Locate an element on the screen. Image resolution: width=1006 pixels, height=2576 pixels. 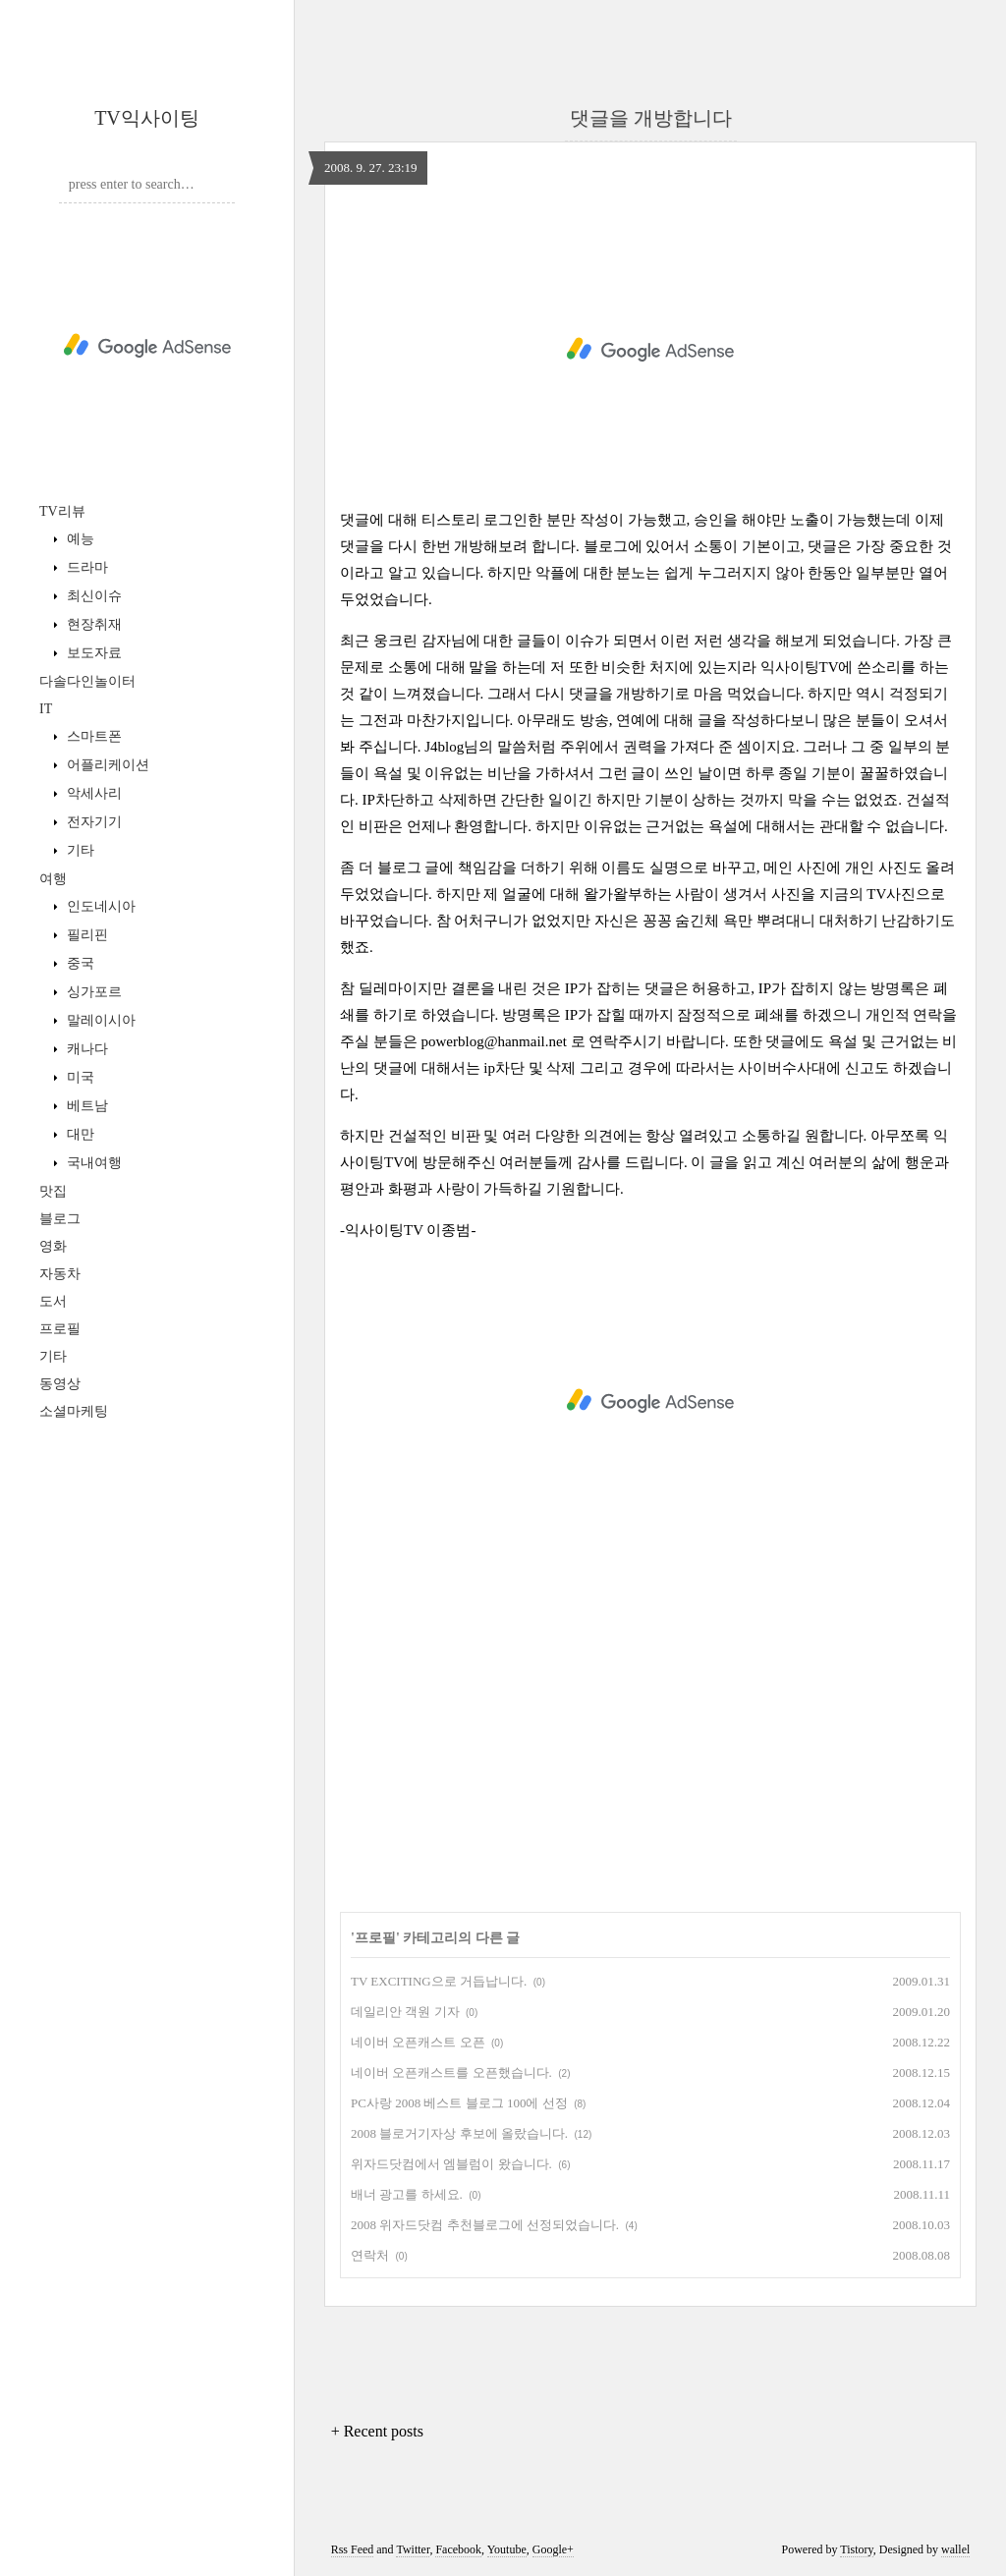
자동차 is located at coordinates (60, 1273).